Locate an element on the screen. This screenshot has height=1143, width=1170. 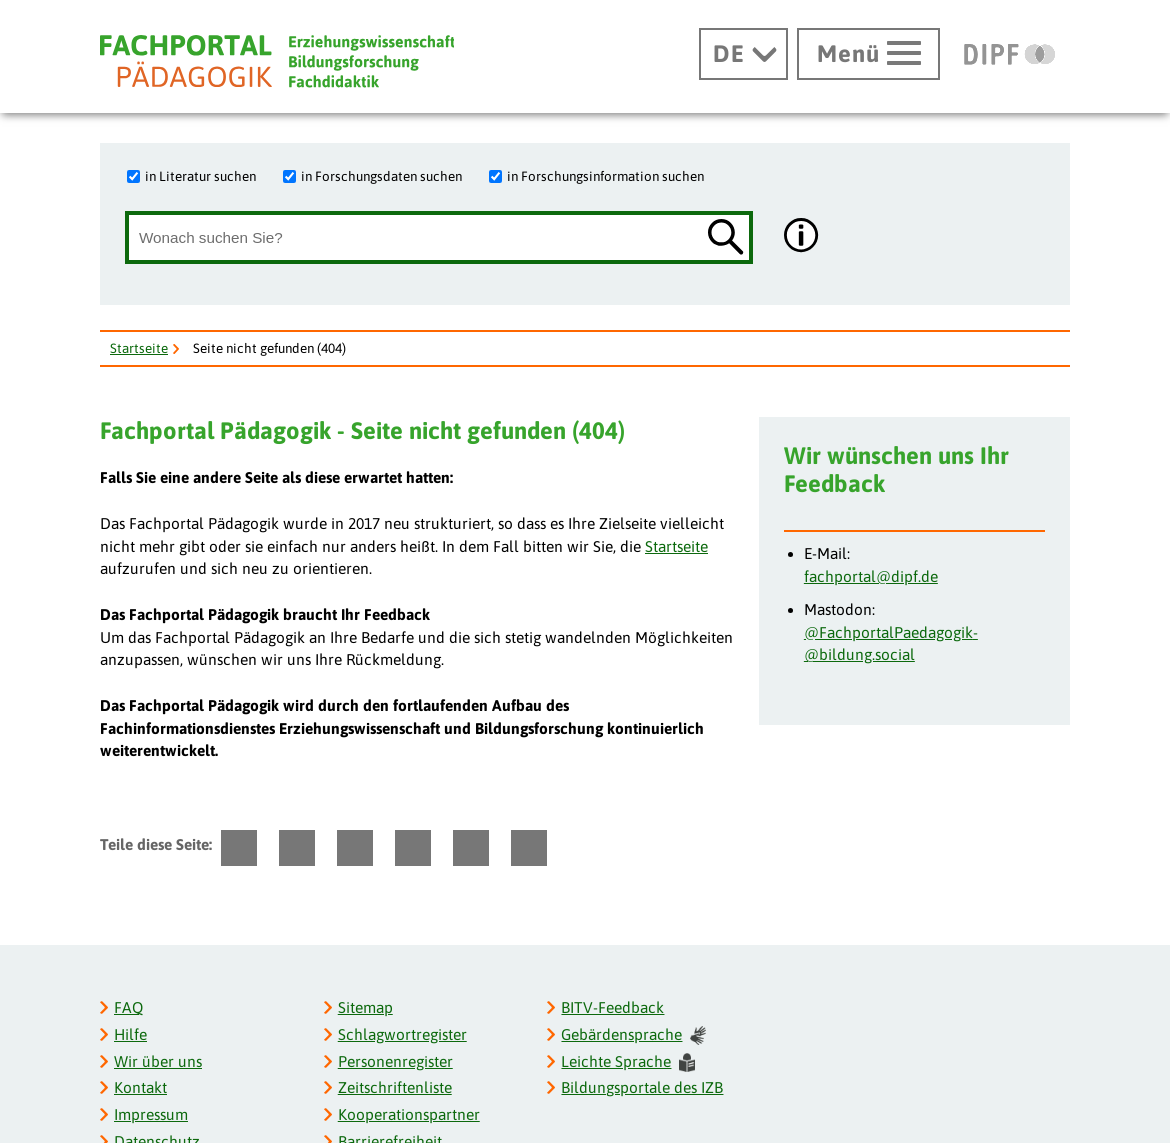
[Hauptmenü öffnen] is located at coordinates (868, 54).